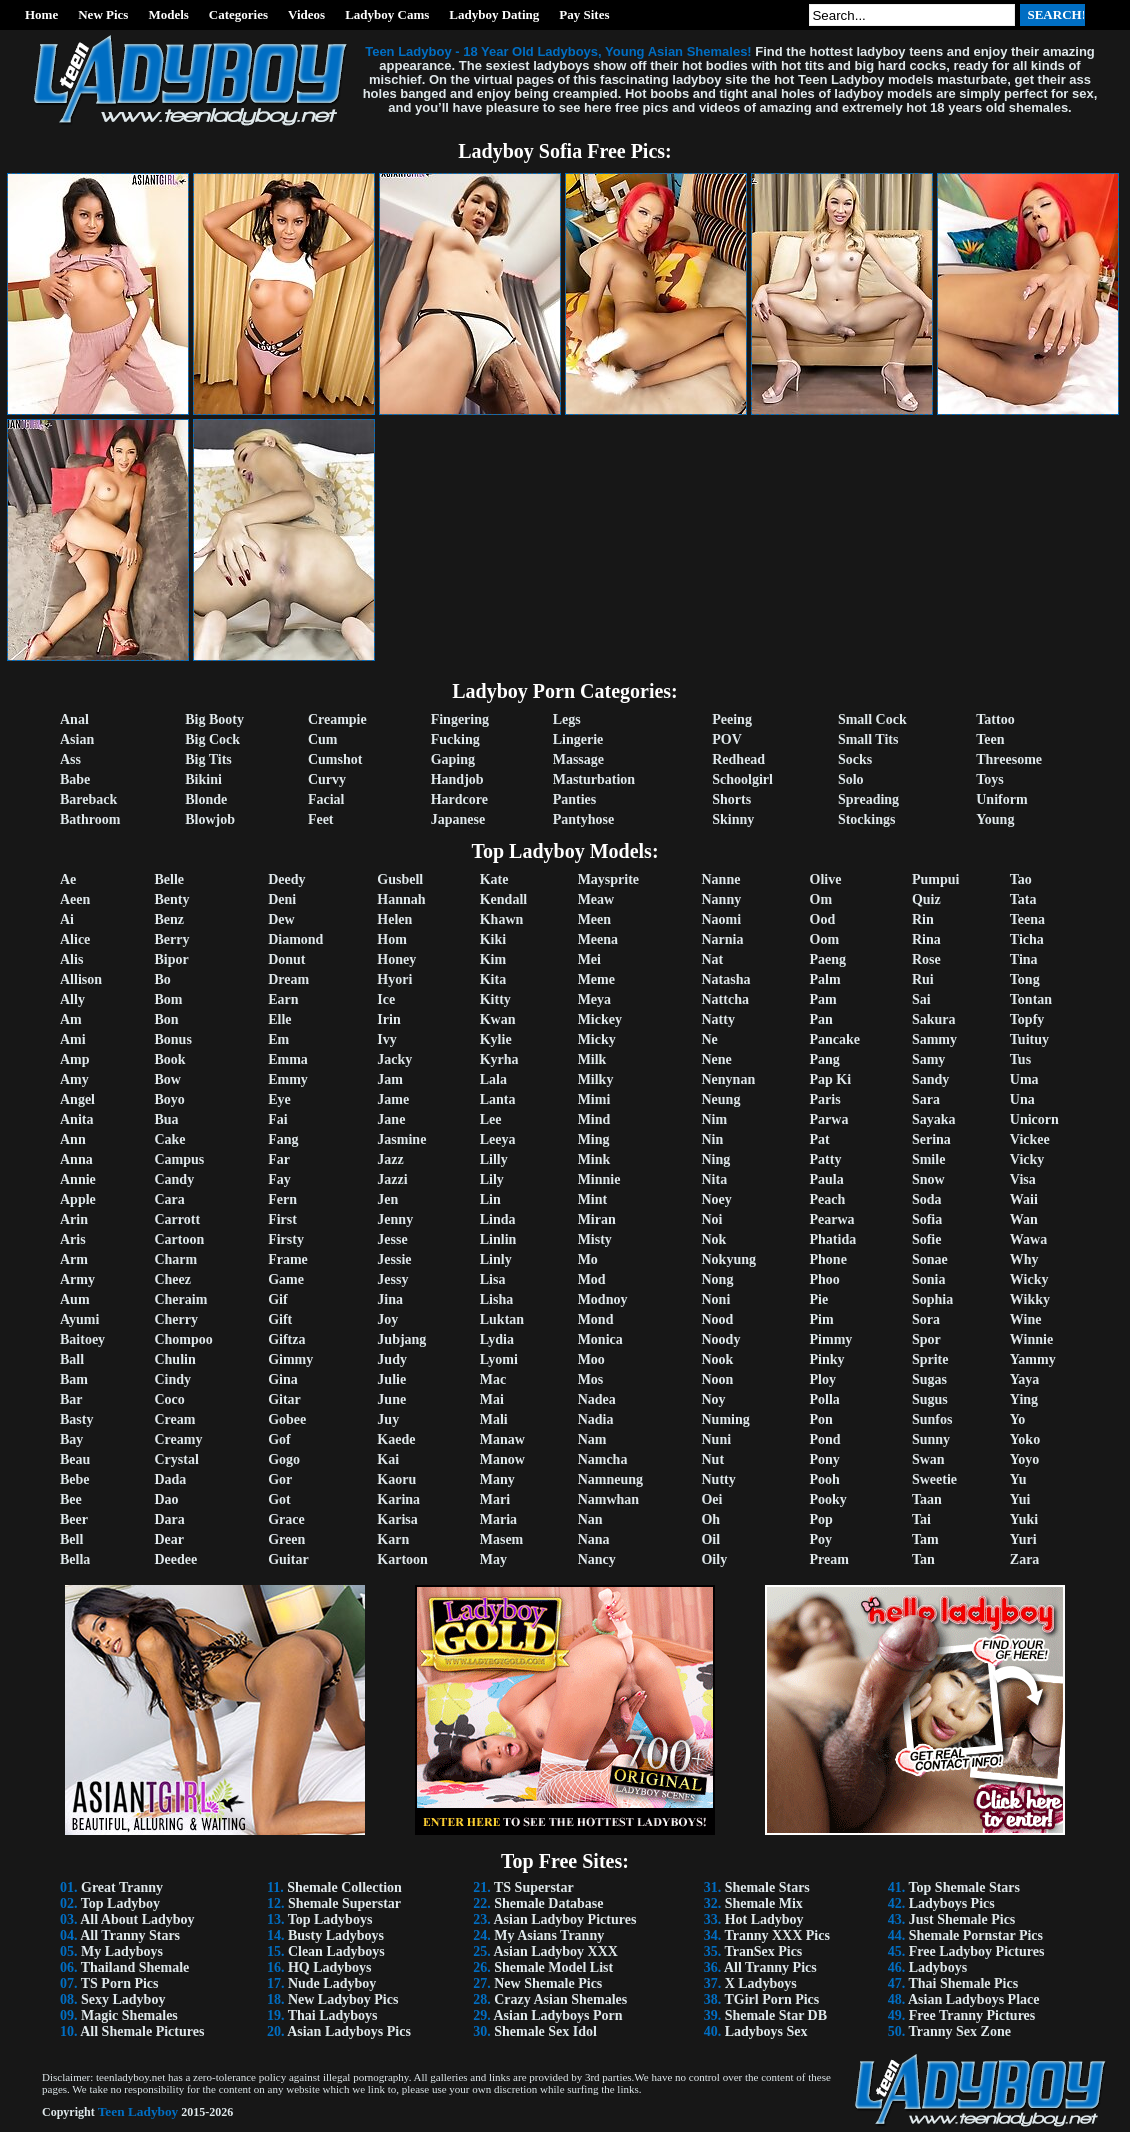 The height and width of the screenshot is (2132, 1130). What do you see at coordinates (390, 1079) in the screenshot?
I see `Jam` at bounding box center [390, 1079].